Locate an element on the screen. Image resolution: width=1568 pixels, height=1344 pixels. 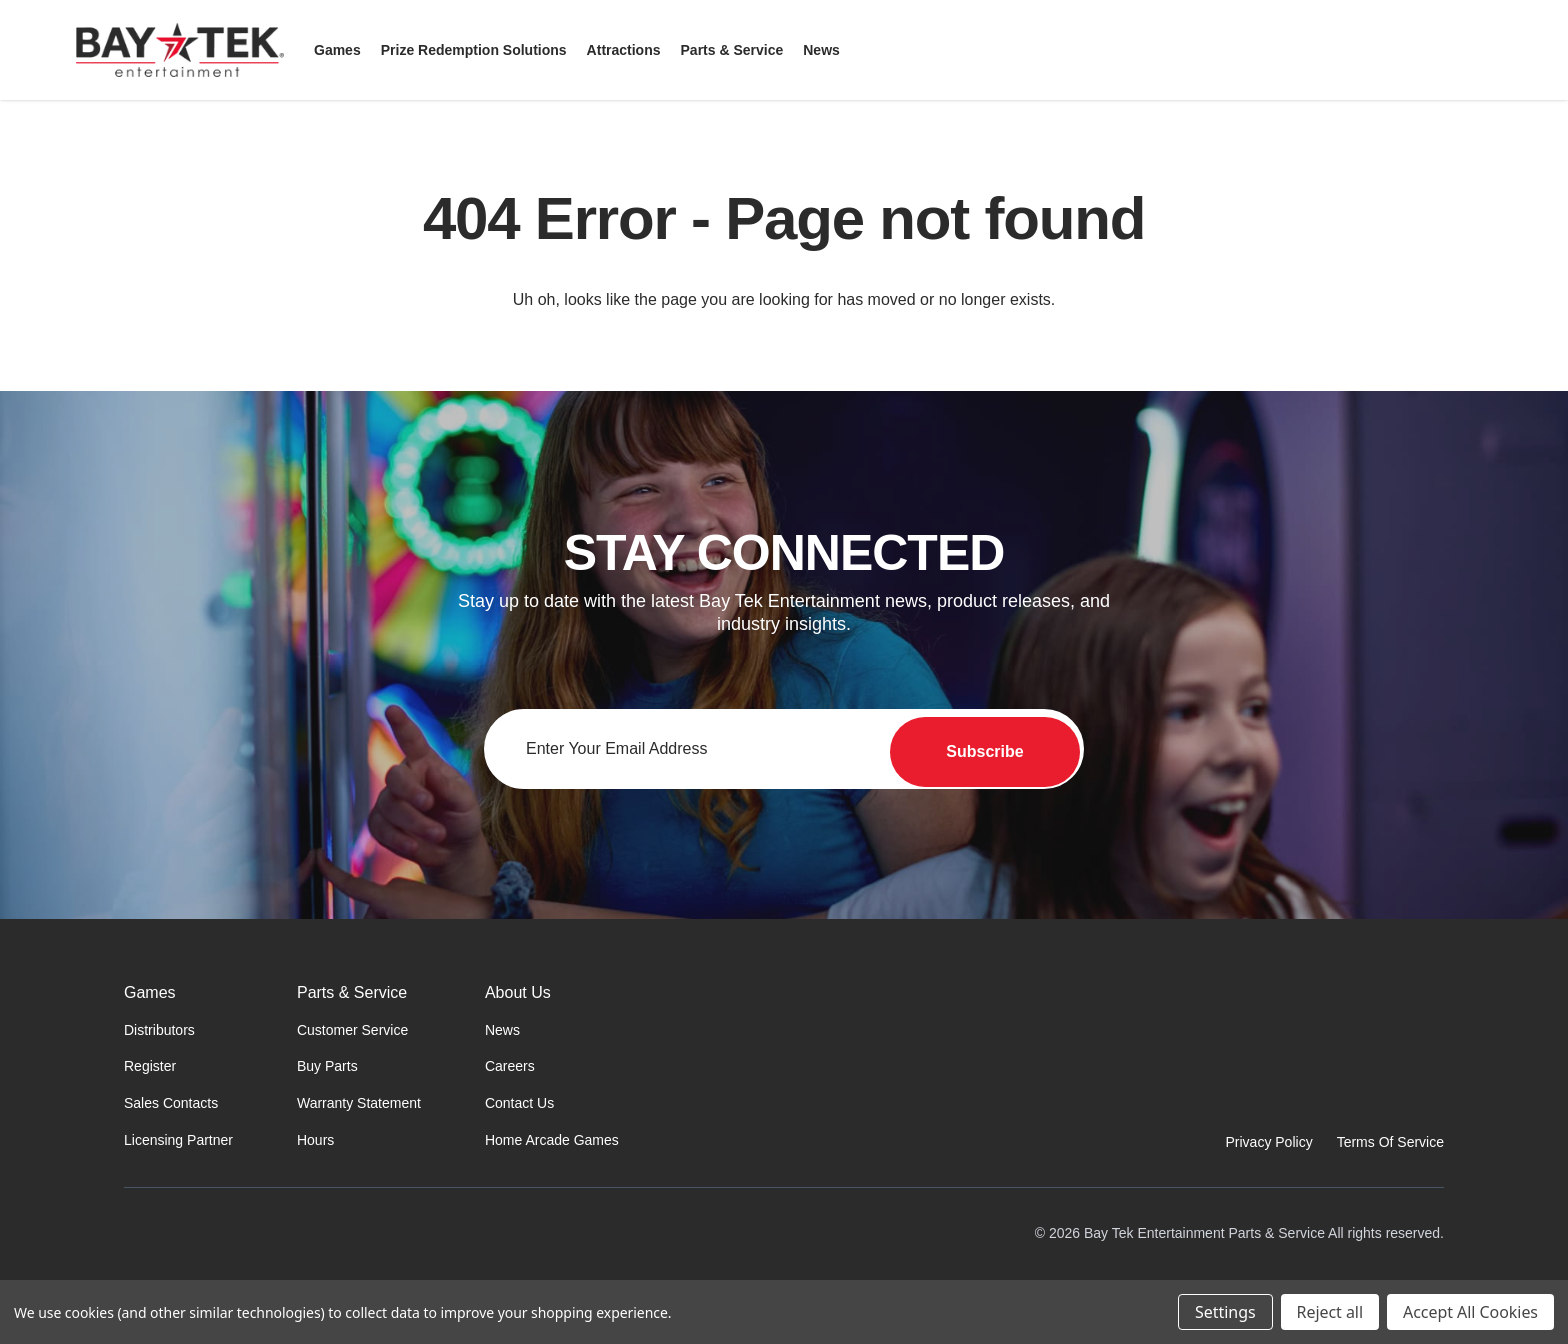
Buy Parts is located at coordinates (327, 1066).